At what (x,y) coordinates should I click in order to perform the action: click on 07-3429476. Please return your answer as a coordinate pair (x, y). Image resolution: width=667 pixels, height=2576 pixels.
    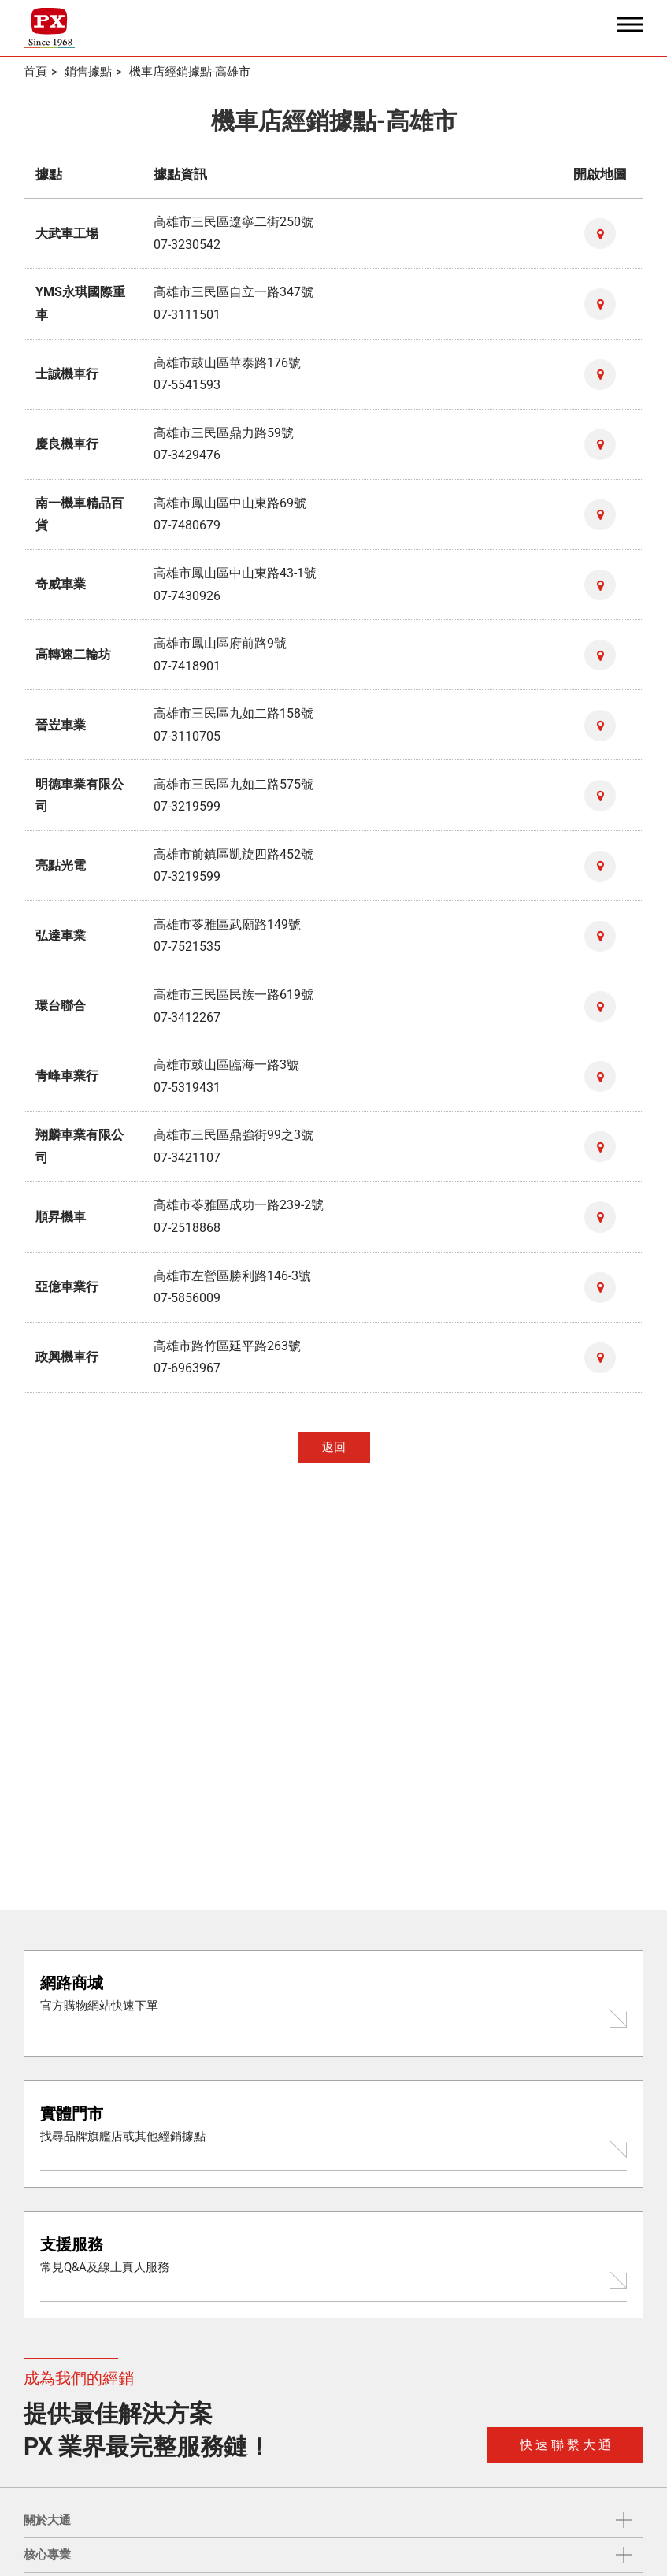
    Looking at the image, I should click on (187, 453).